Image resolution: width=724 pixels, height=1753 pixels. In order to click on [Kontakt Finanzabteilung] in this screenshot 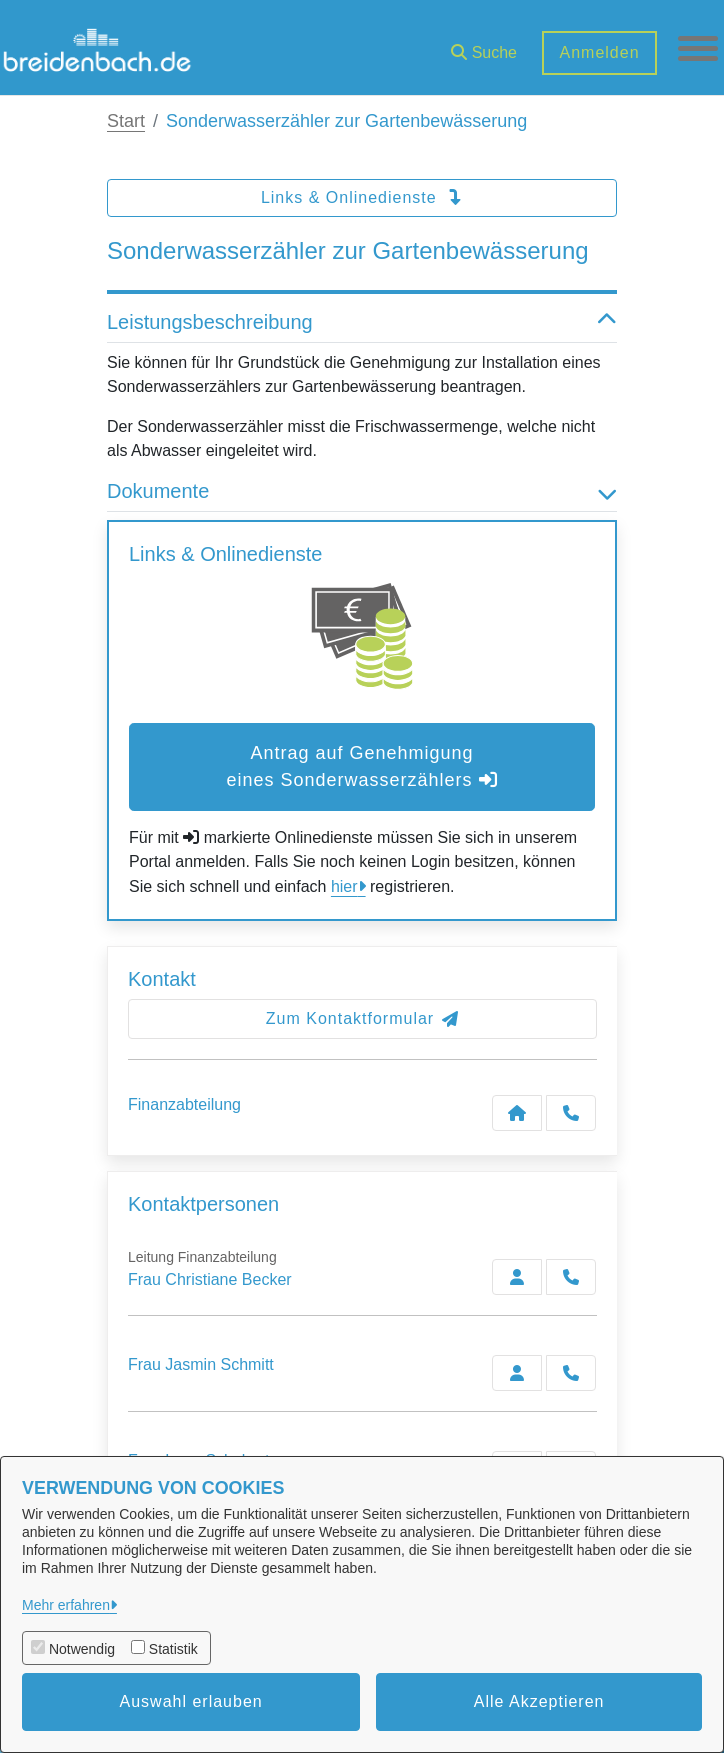, I will do `click(517, 1113)`.